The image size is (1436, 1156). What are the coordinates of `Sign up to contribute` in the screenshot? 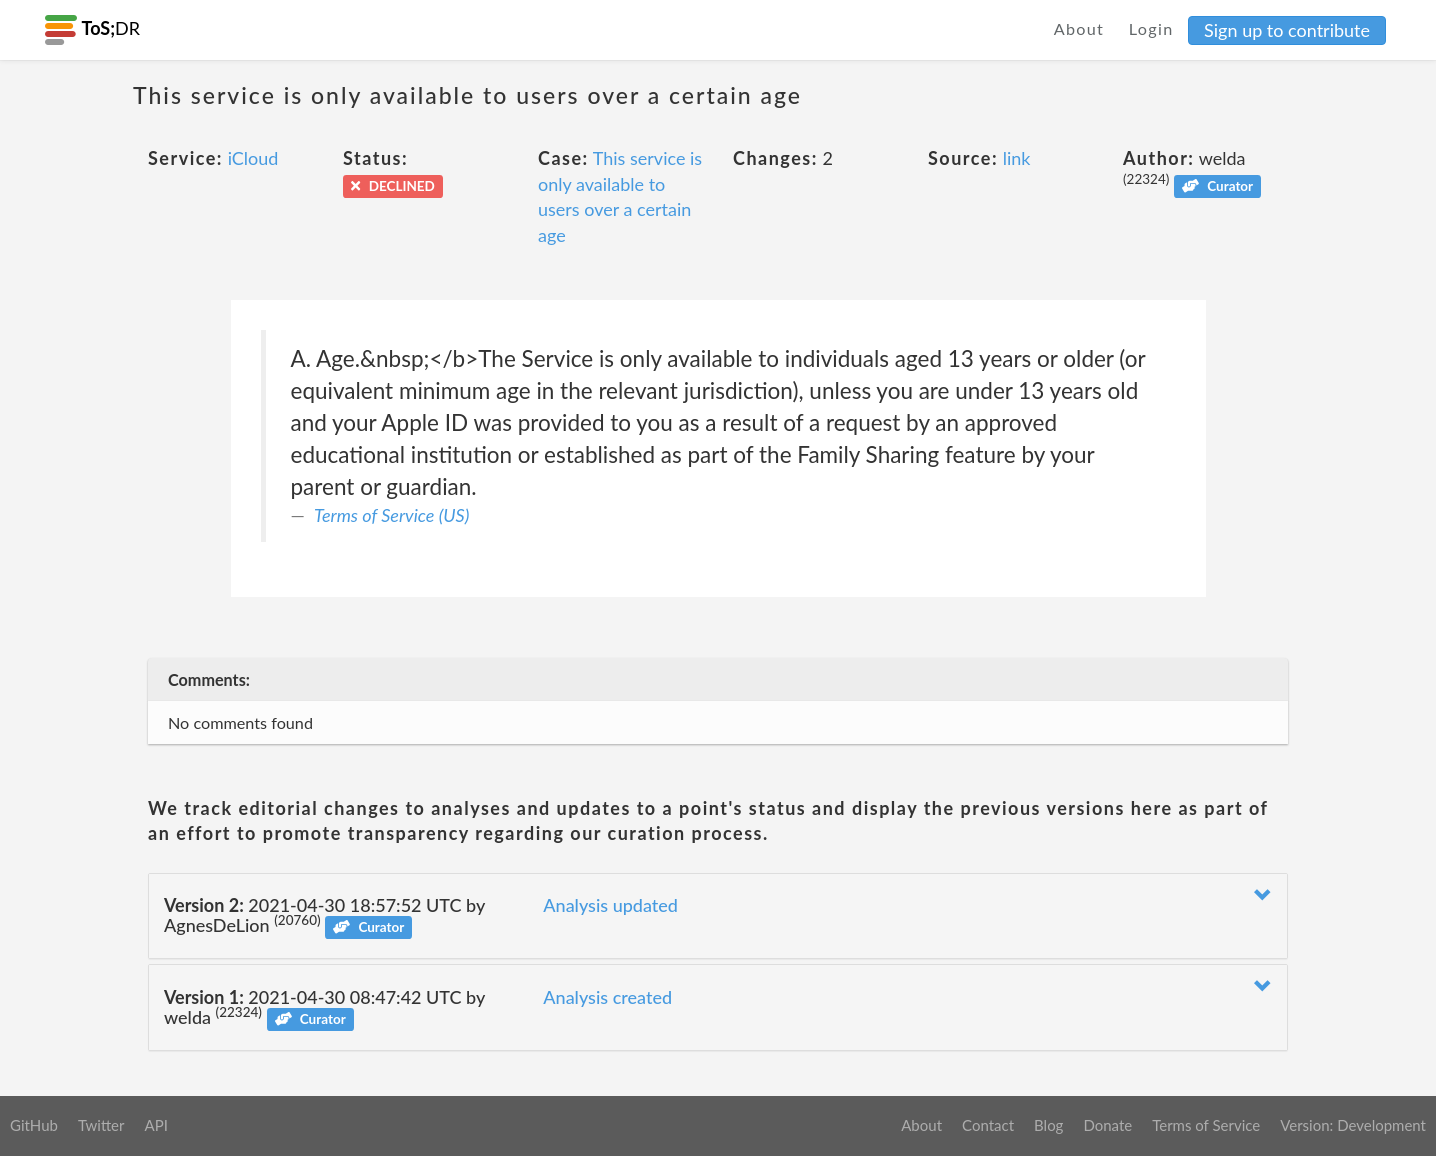 It's located at (1287, 30).